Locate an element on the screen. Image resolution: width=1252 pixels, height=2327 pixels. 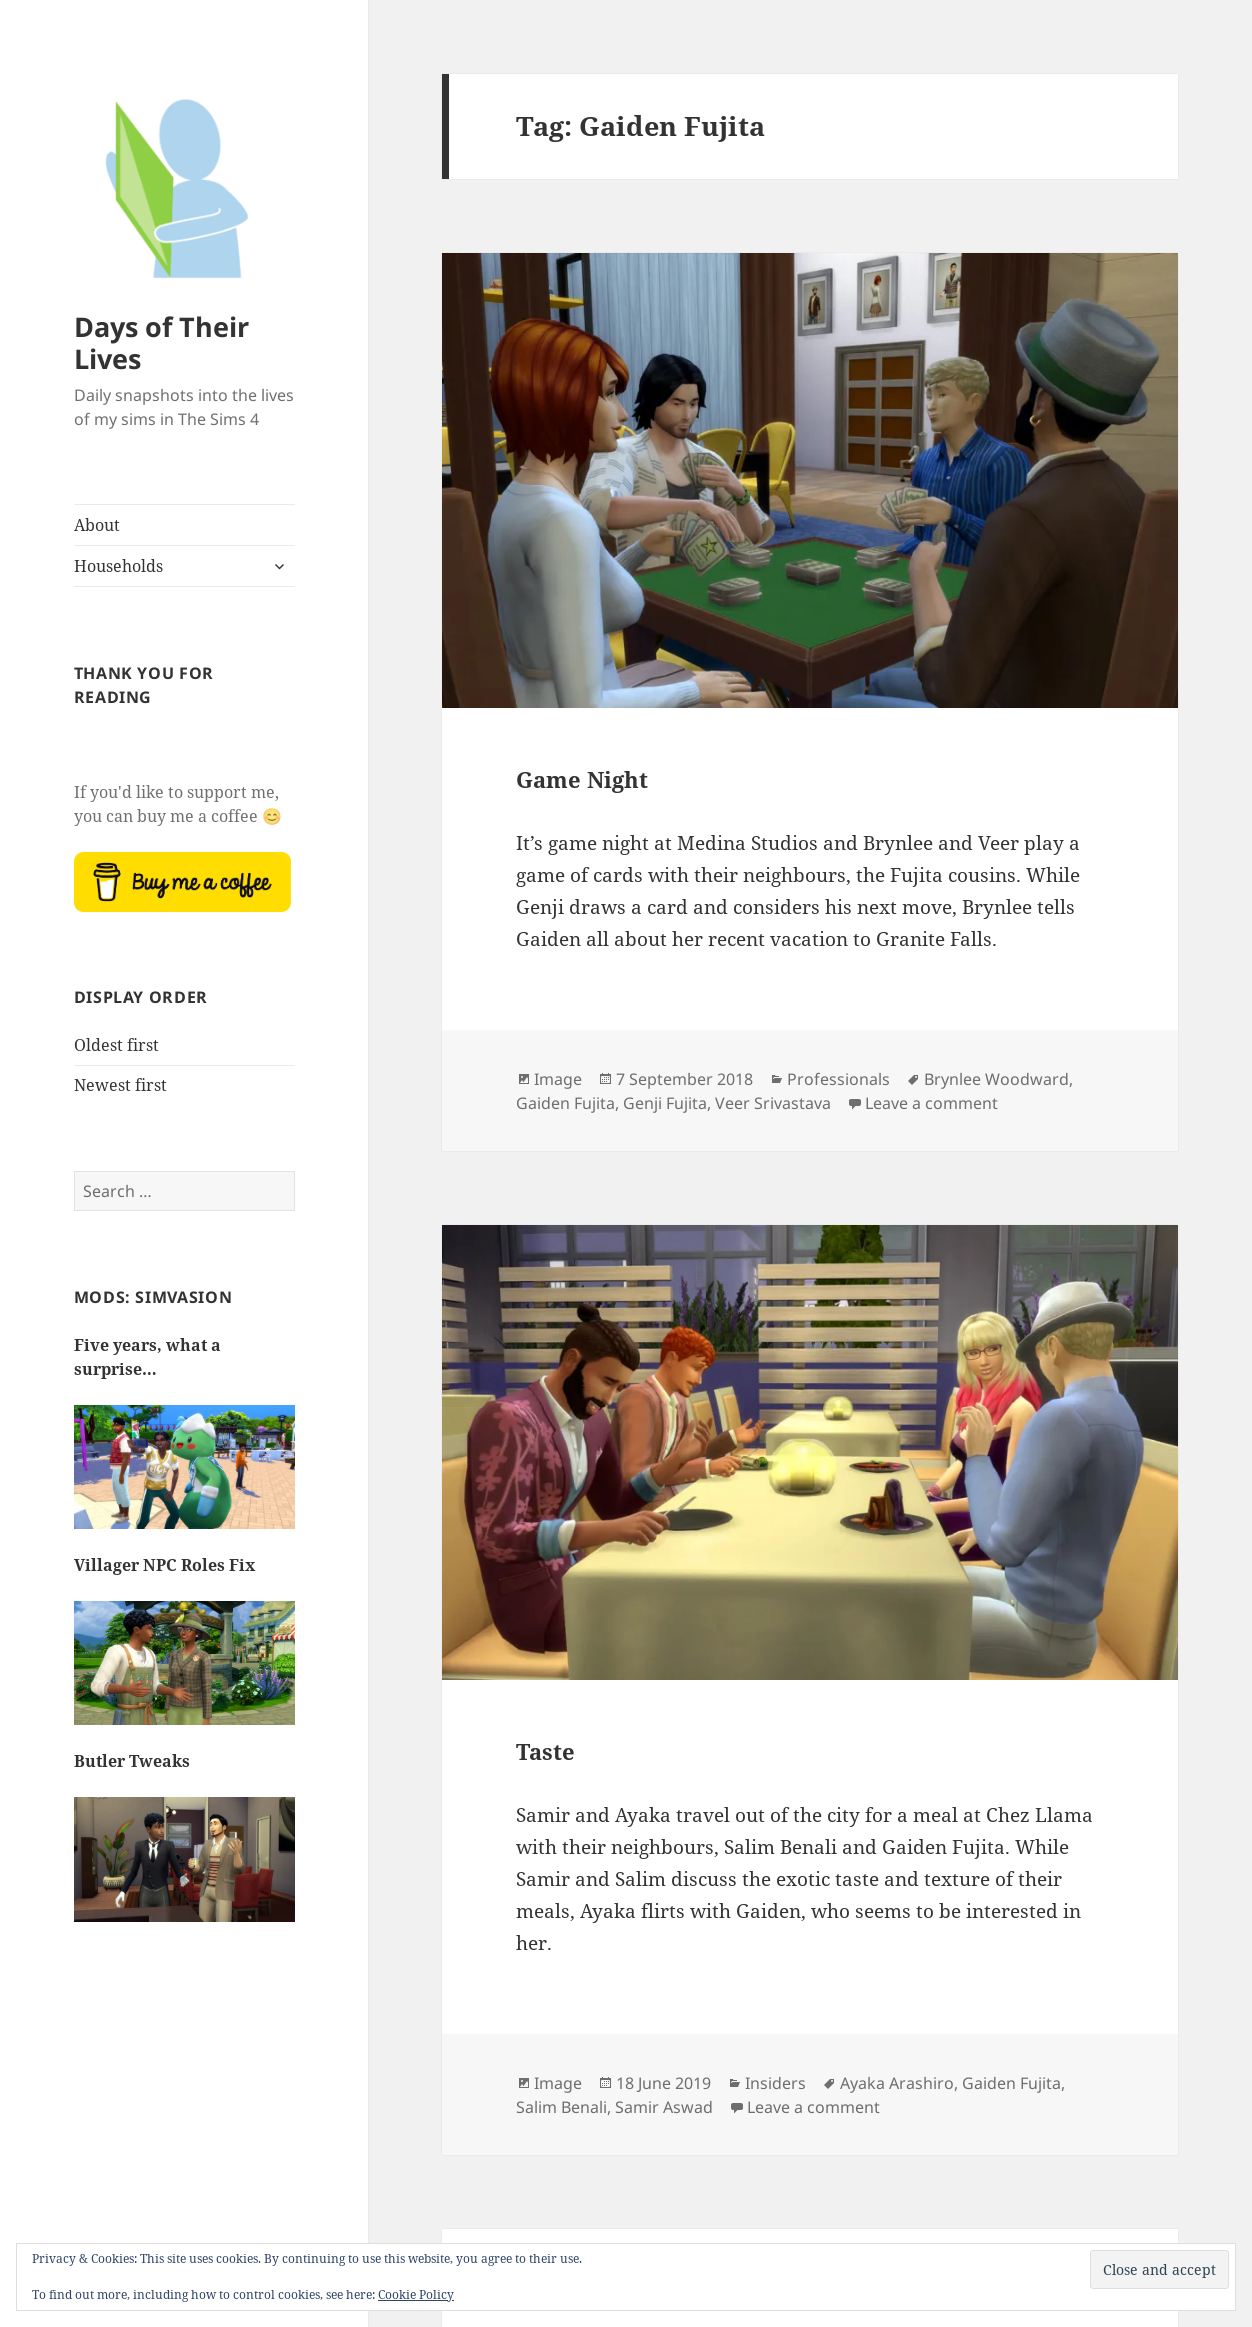
Newest first is located at coordinates (120, 1085).